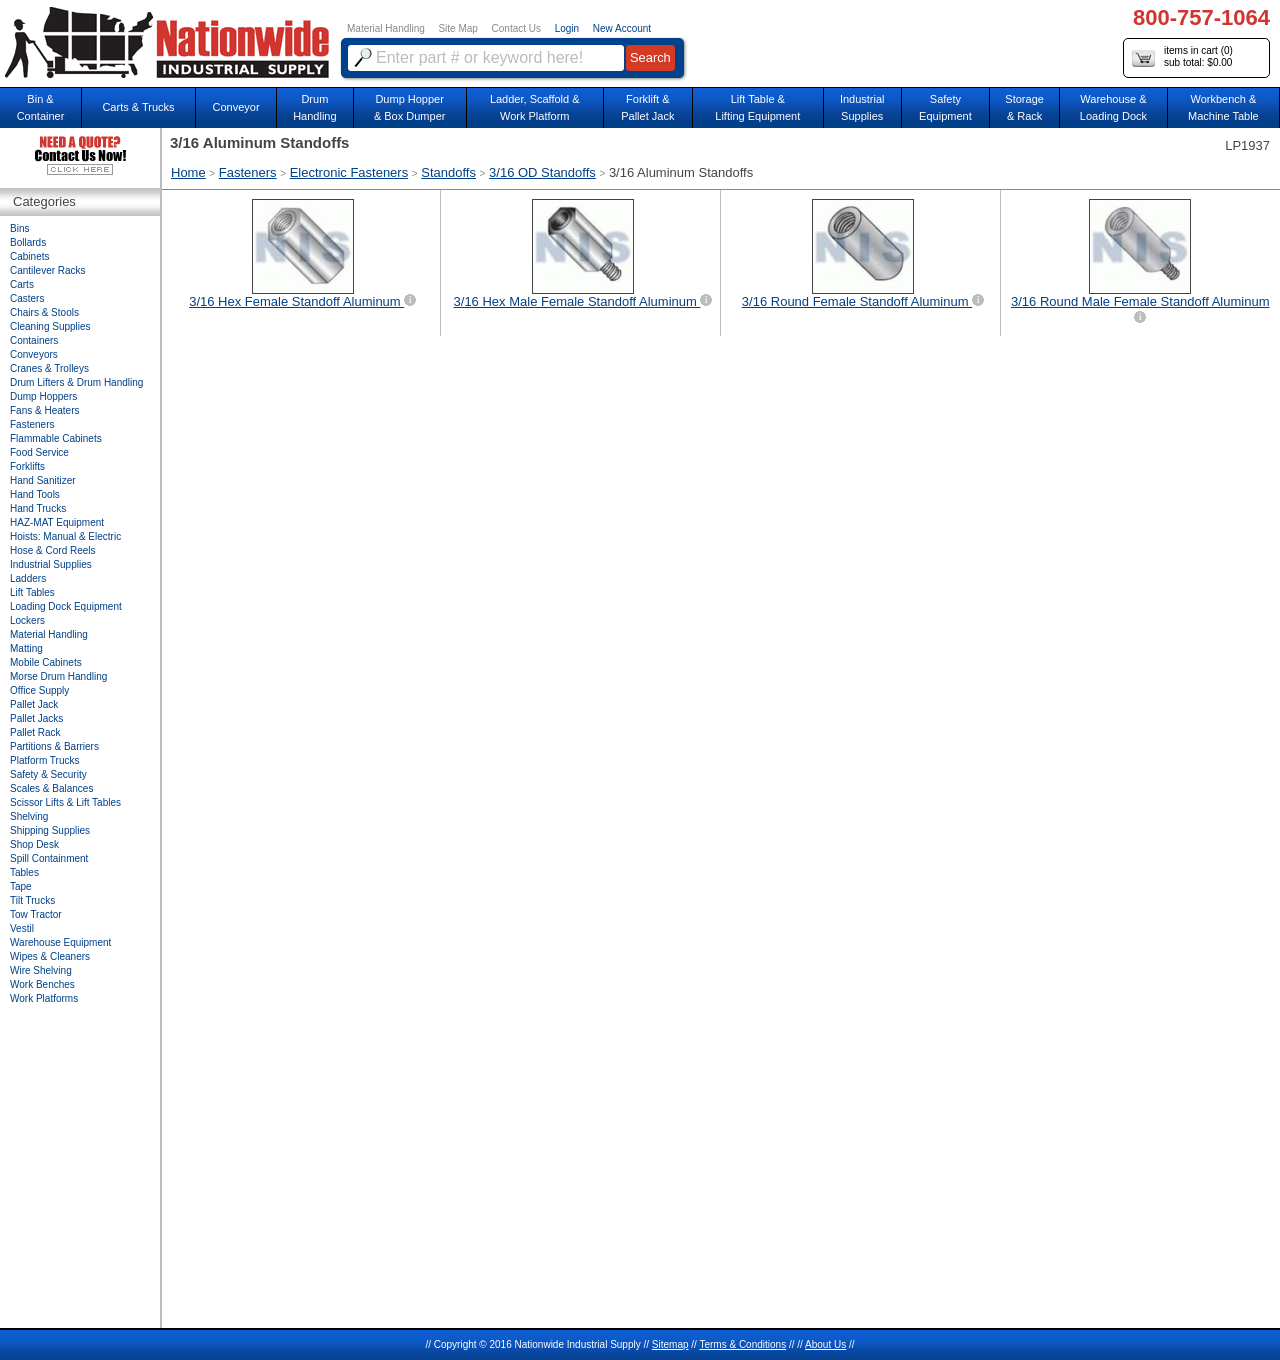  I want to click on About Us, so click(825, 1344).